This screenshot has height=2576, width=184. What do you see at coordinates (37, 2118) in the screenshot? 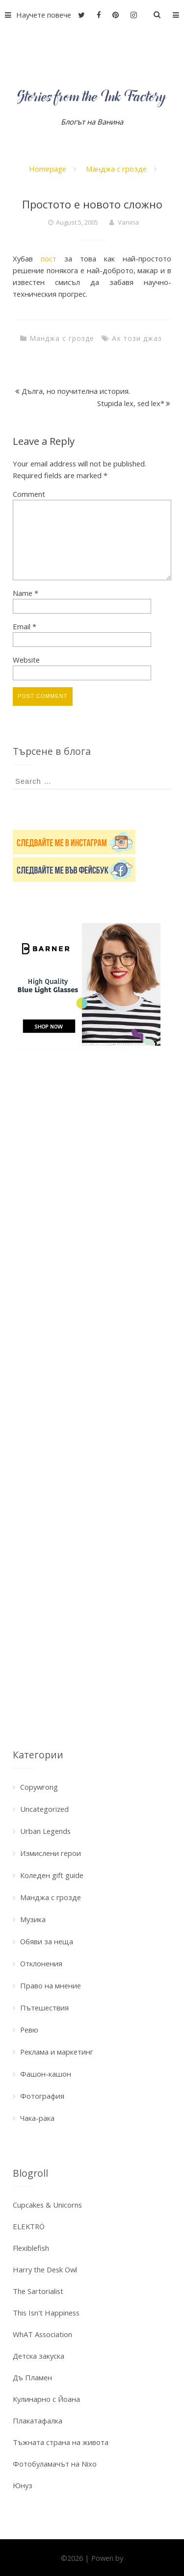
I see `Чака-рака` at bounding box center [37, 2118].